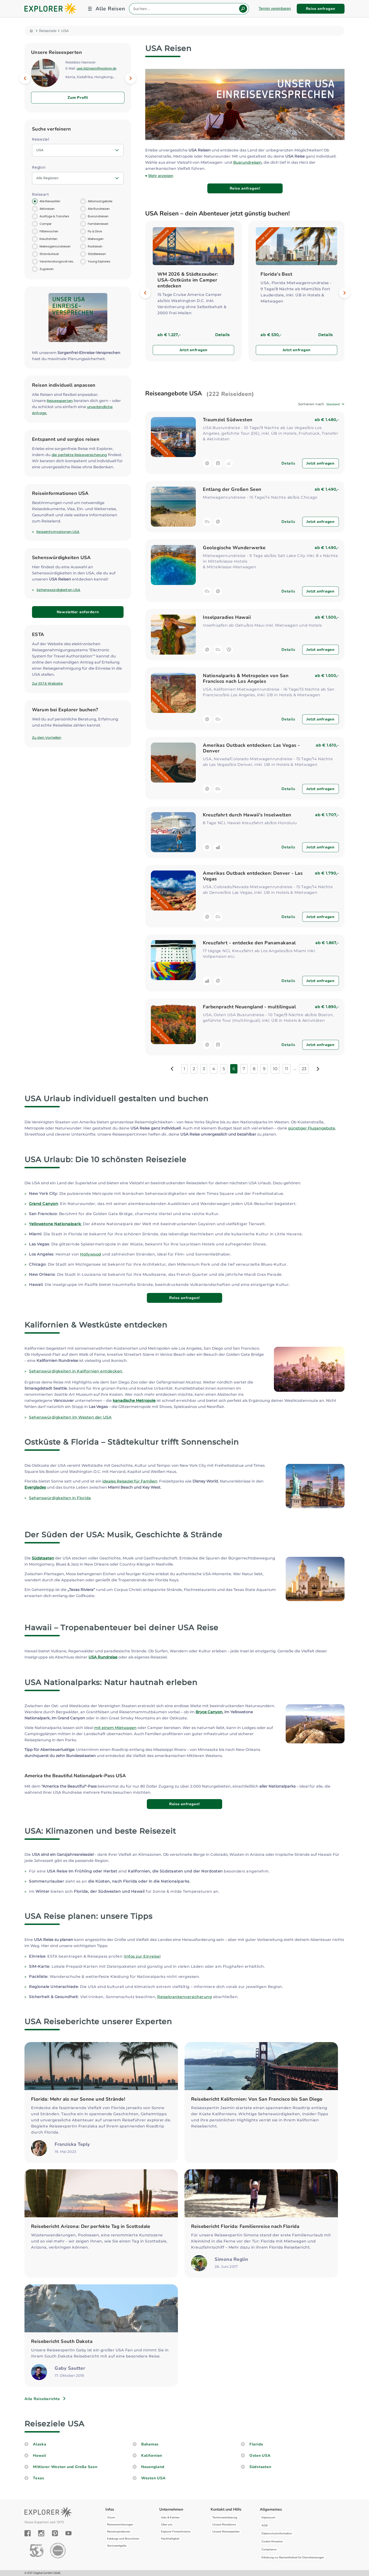 This screenshot has width=369, height=2576. What do you see at coordinates (70, 1417) in the screenshot?
I see `Sehenswürdigkeiten im Westen der USA` at bounding box center [70, 1417].